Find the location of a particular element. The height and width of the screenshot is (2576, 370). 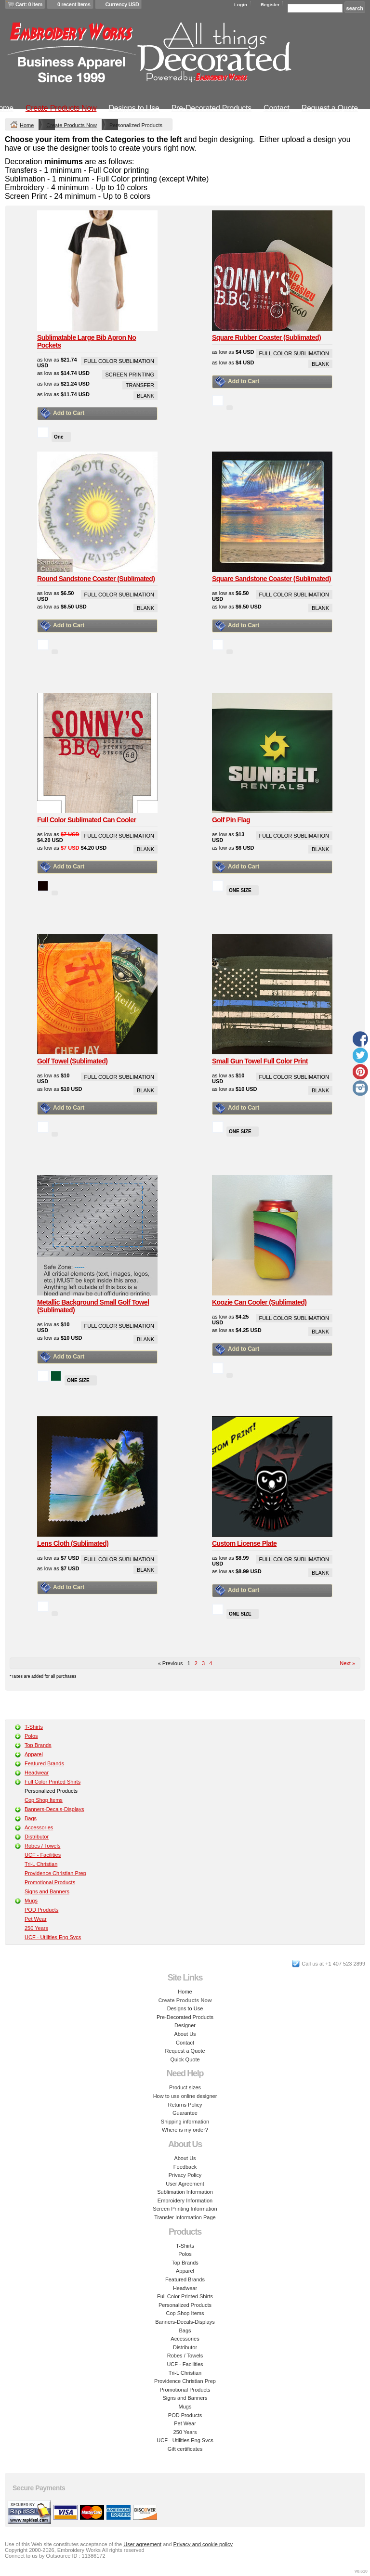

Screen Printing is located at coordinates (130, 374).